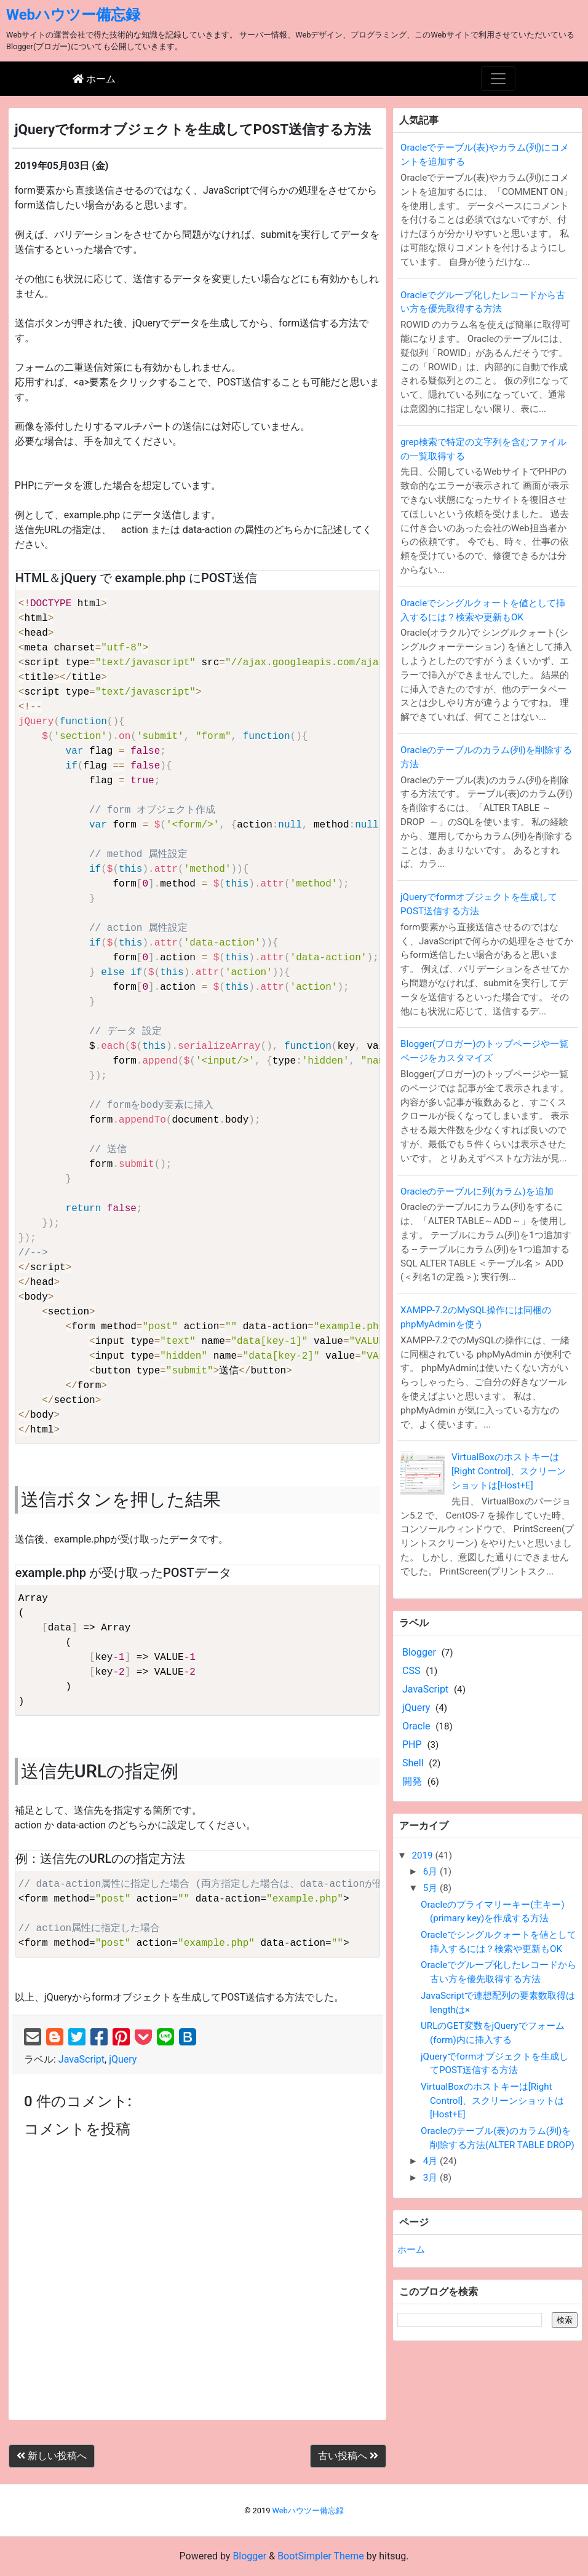 Image resolution: width=588 pixels, height=2576 pixels. What do you see at coordinates (411, 2249) in the screenshot?
I see `ホーム` at bounding box center [411, 2249].